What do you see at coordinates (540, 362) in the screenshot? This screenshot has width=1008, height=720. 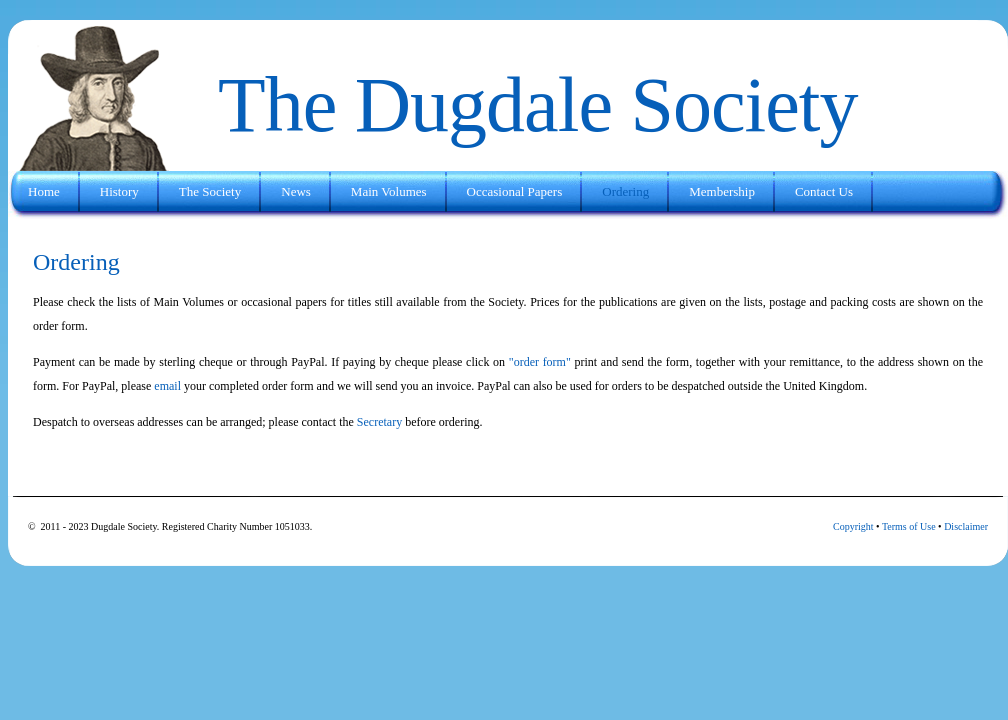 I see `"order form"` at bounding box center [540, 362].